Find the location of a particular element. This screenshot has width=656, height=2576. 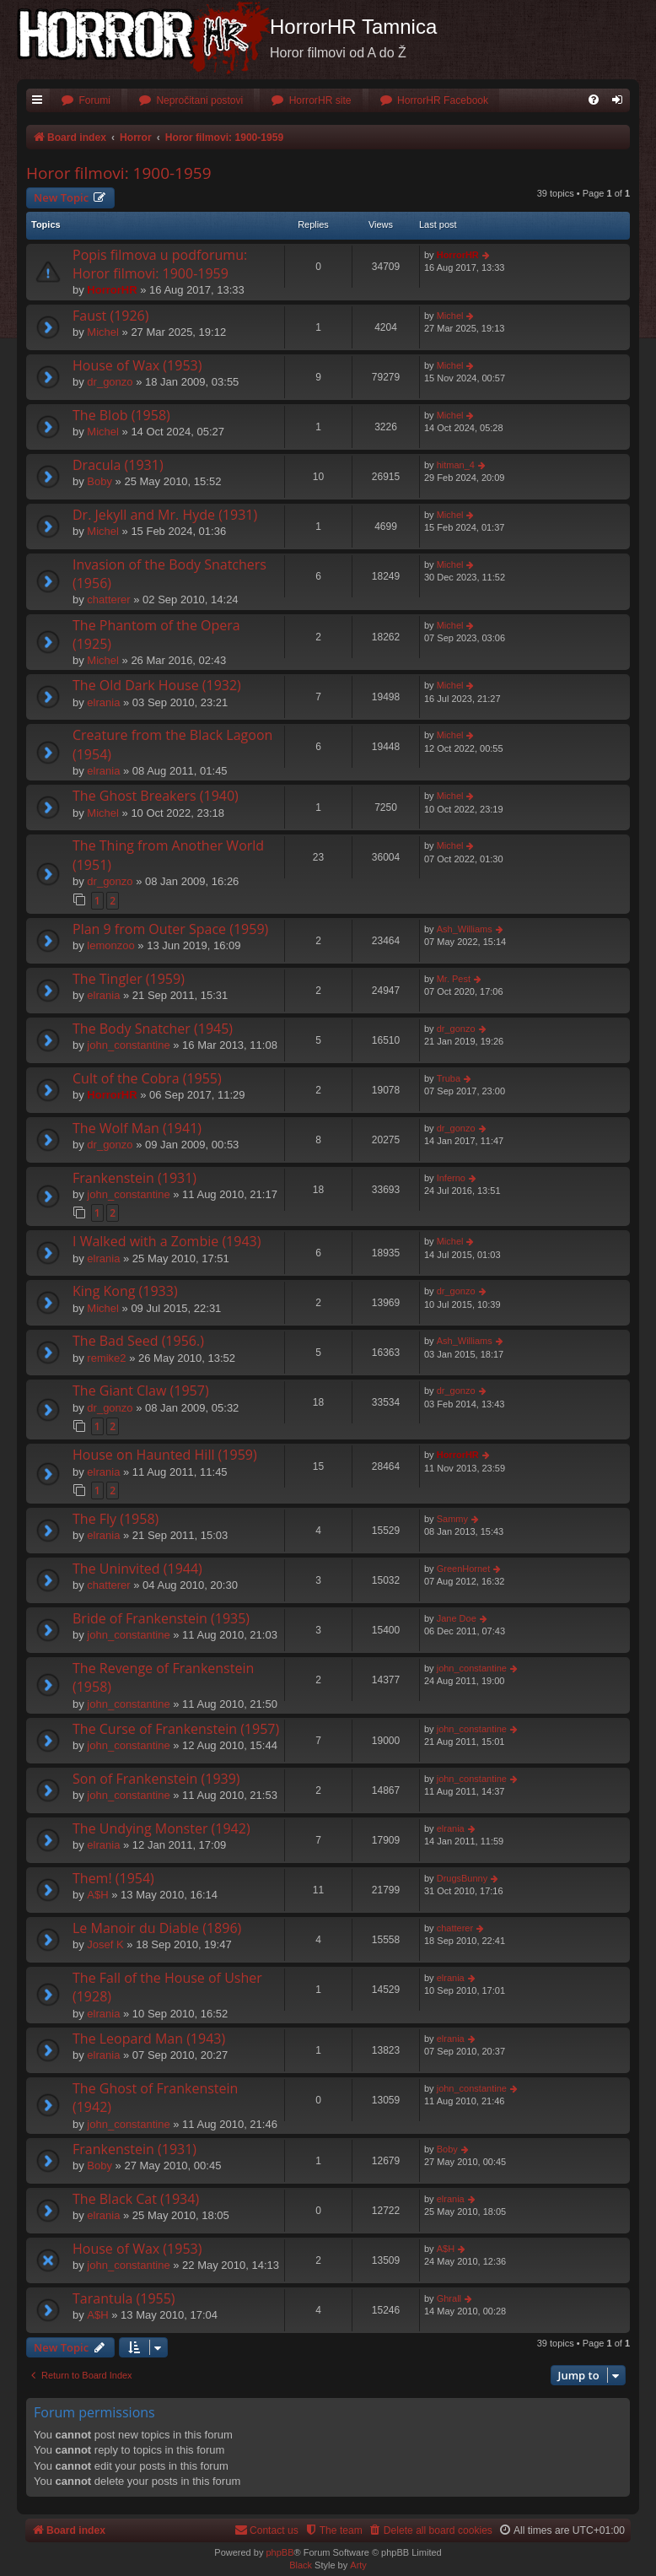

The Wolf Man (1941) is located at coordinates (137, 1128).